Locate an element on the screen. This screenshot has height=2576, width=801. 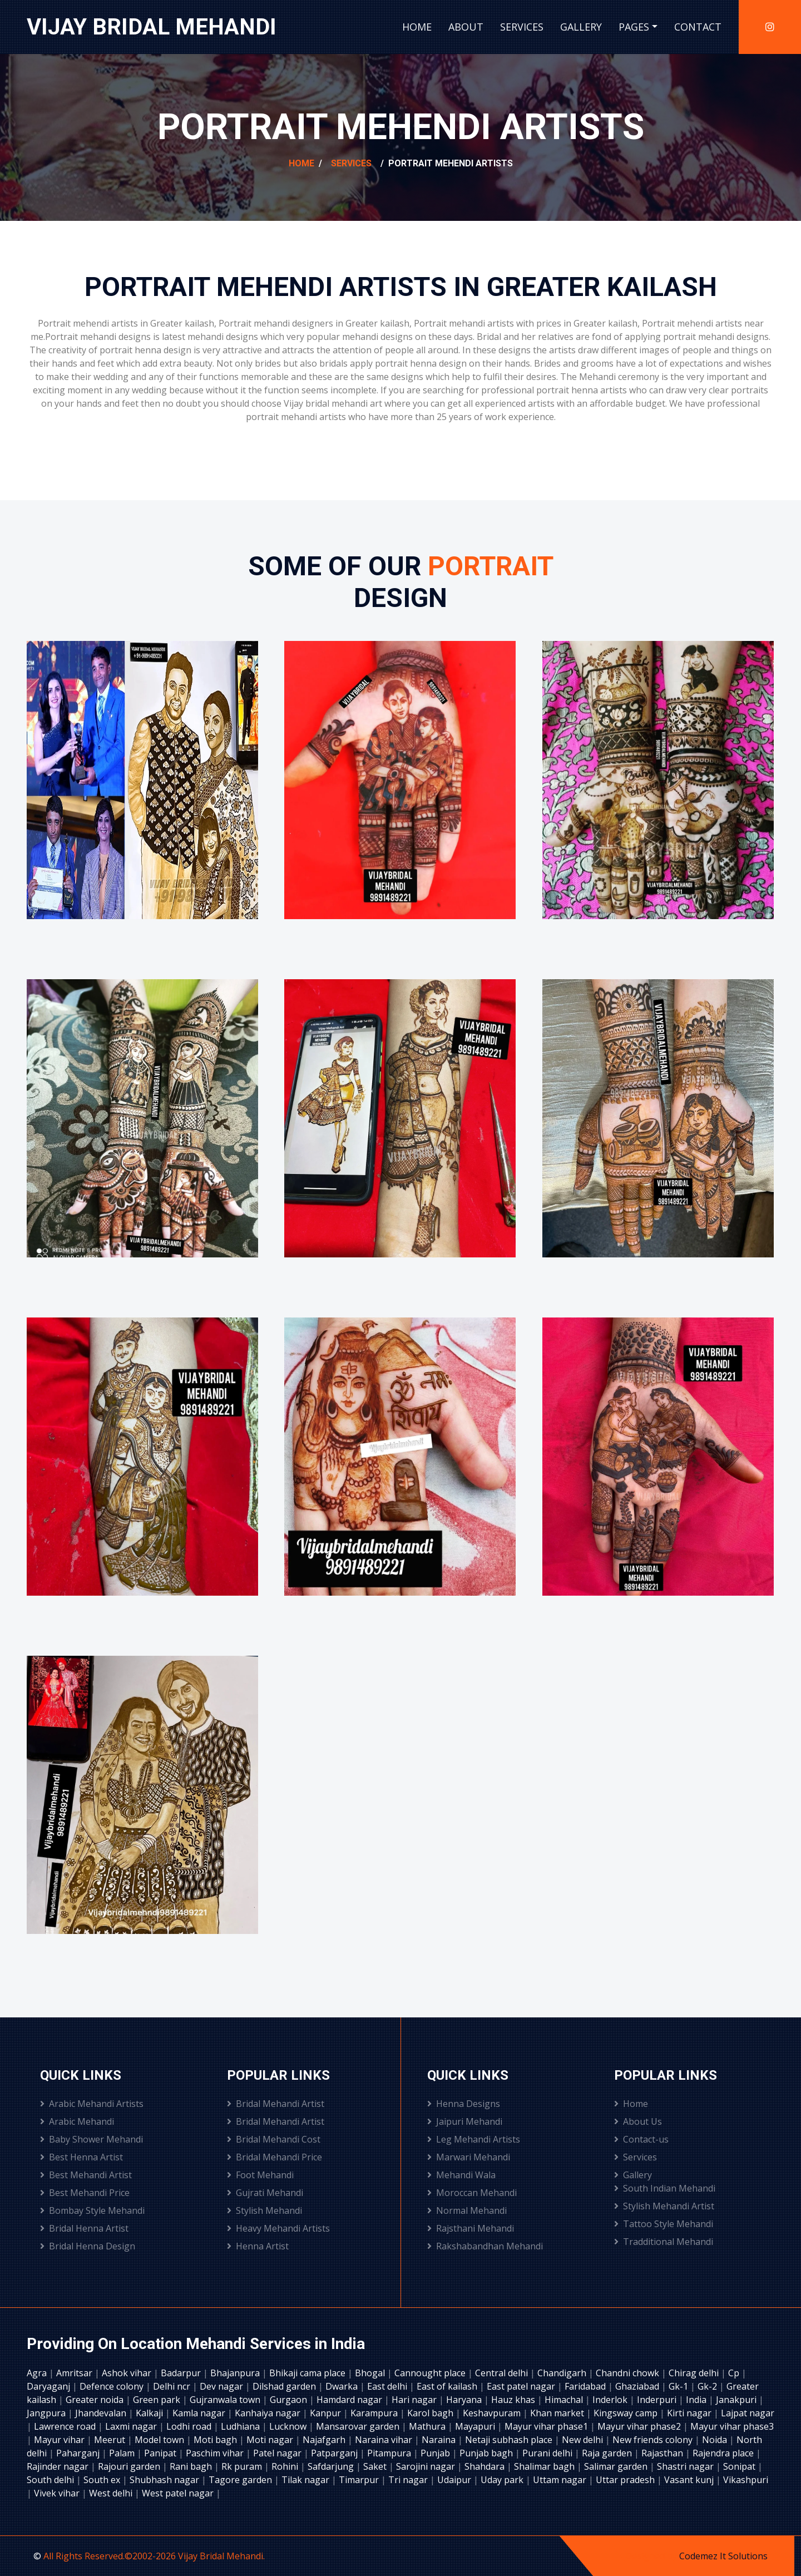
Stylish Mehandi Artist is located at coordinates (664, 2206).